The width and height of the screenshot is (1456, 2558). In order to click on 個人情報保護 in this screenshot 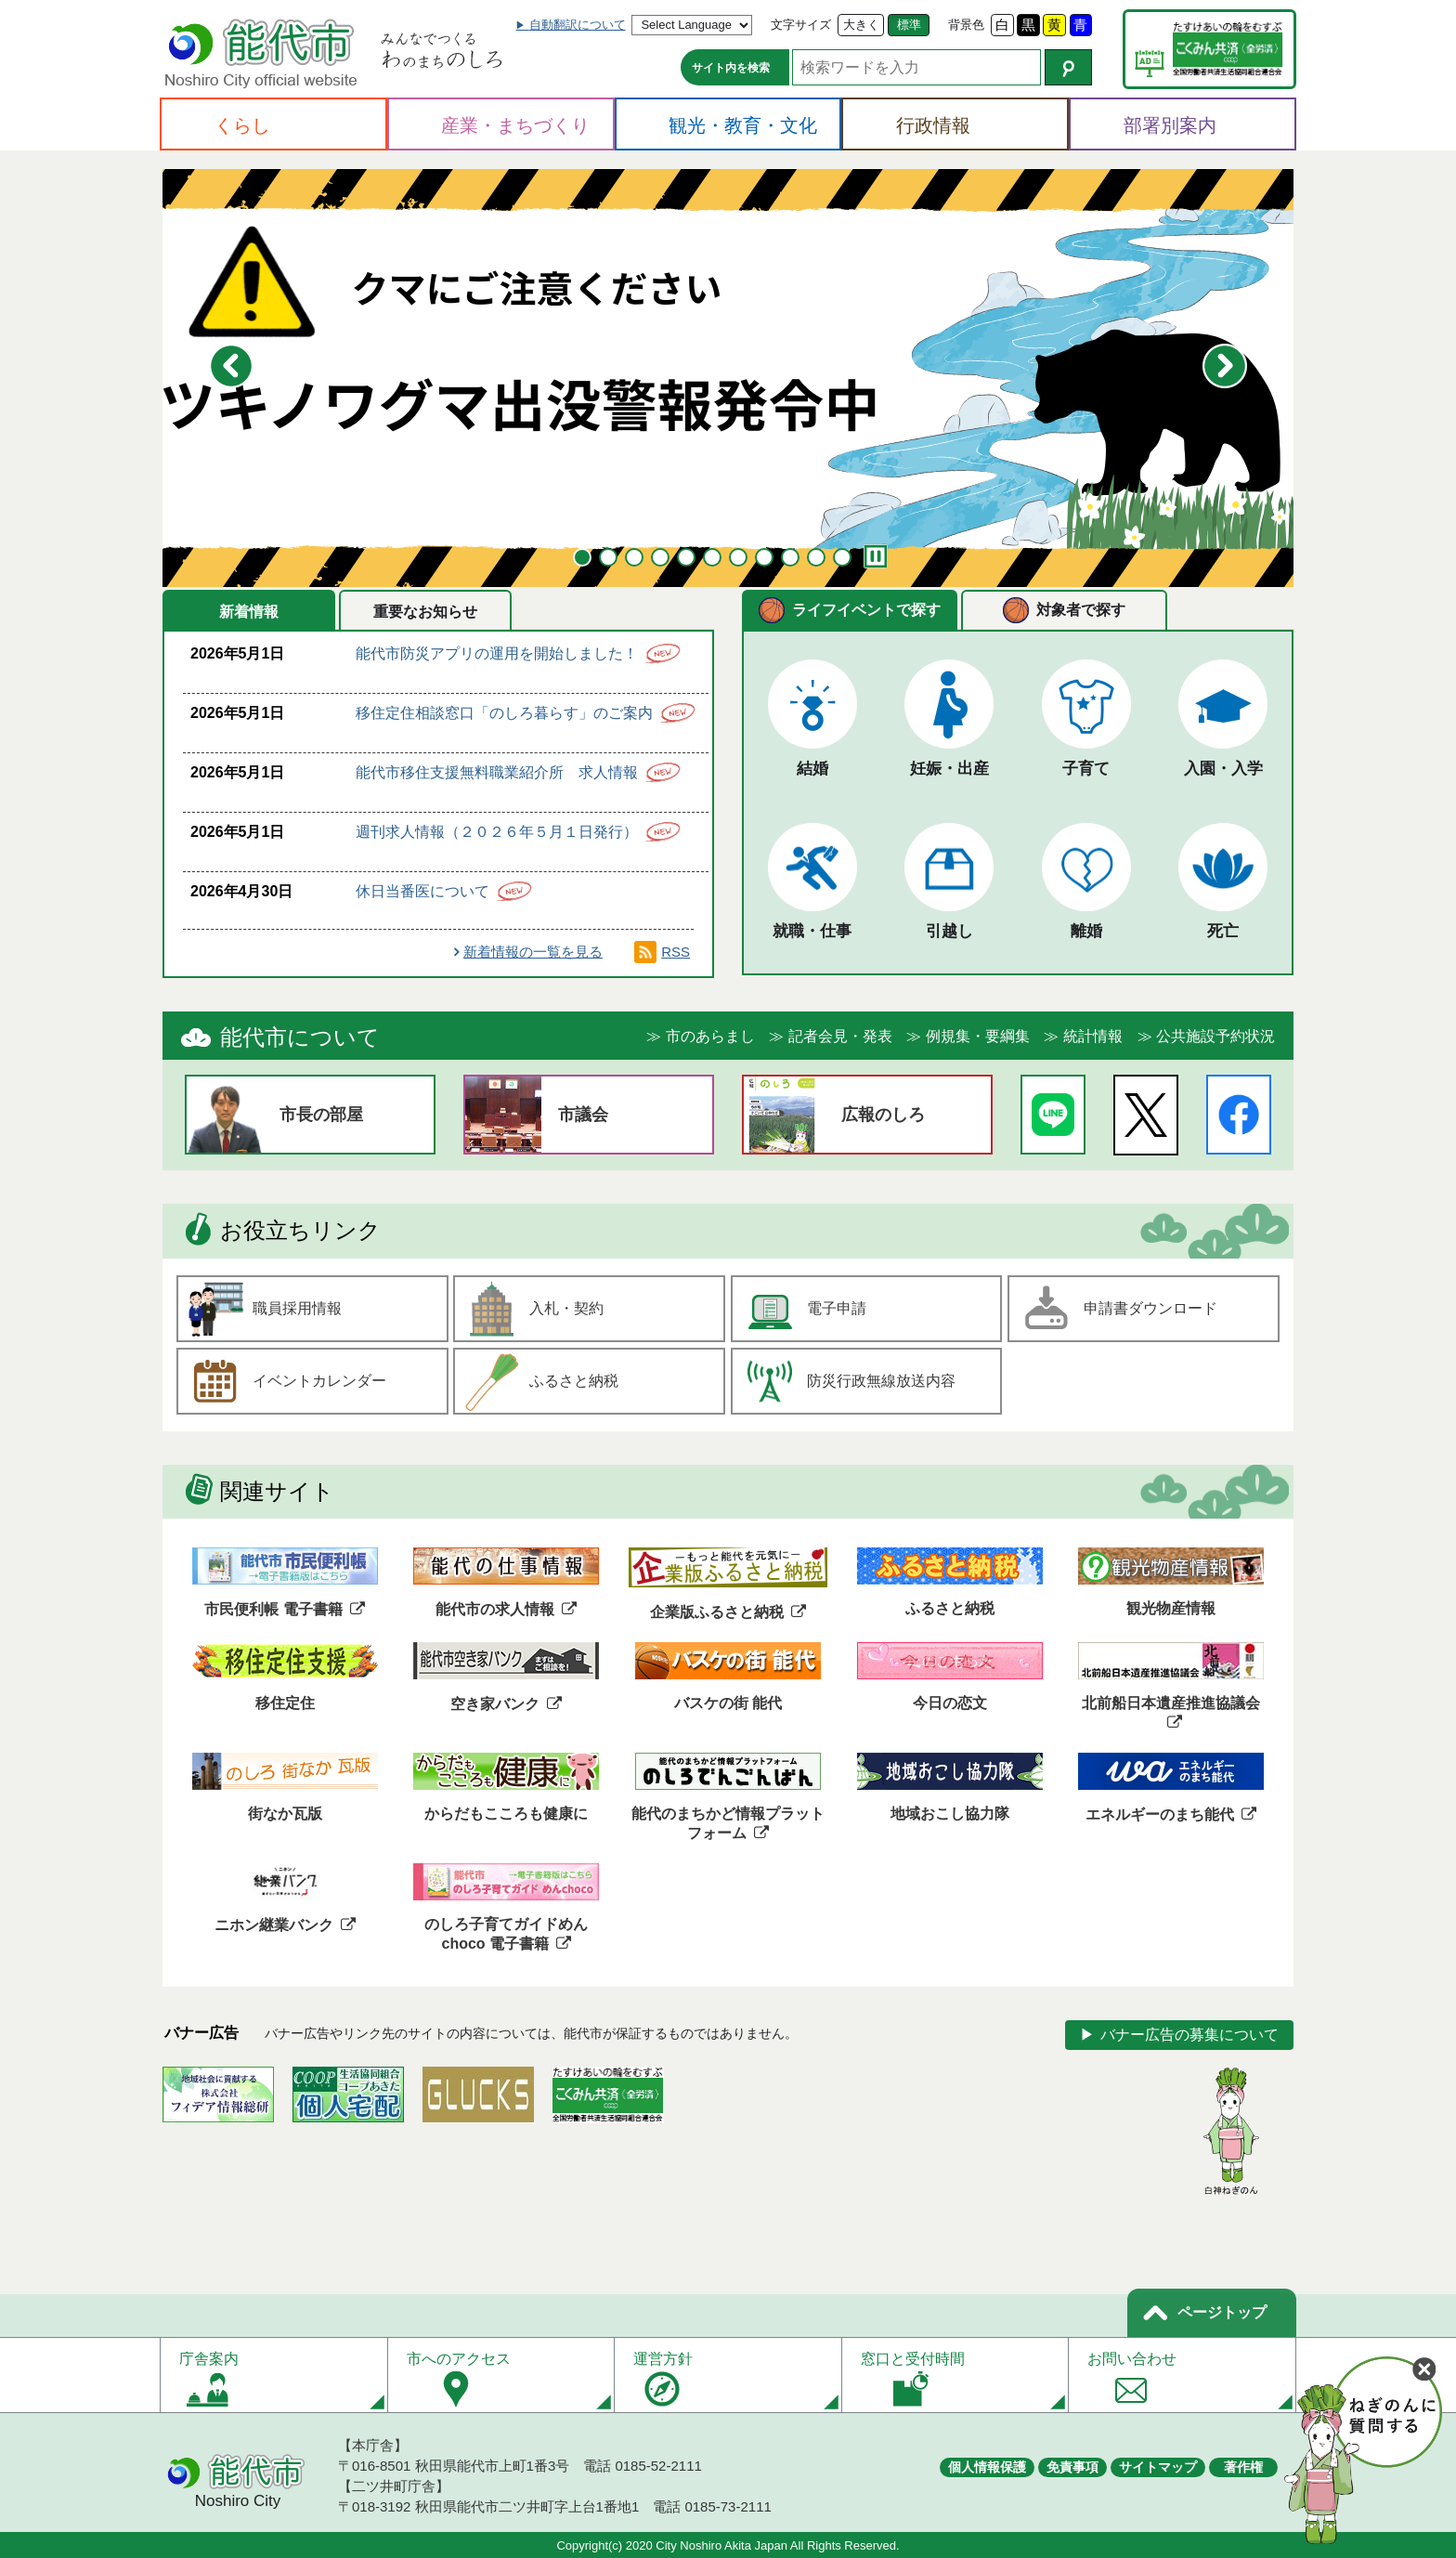, I will do `click(987, 2467)`.